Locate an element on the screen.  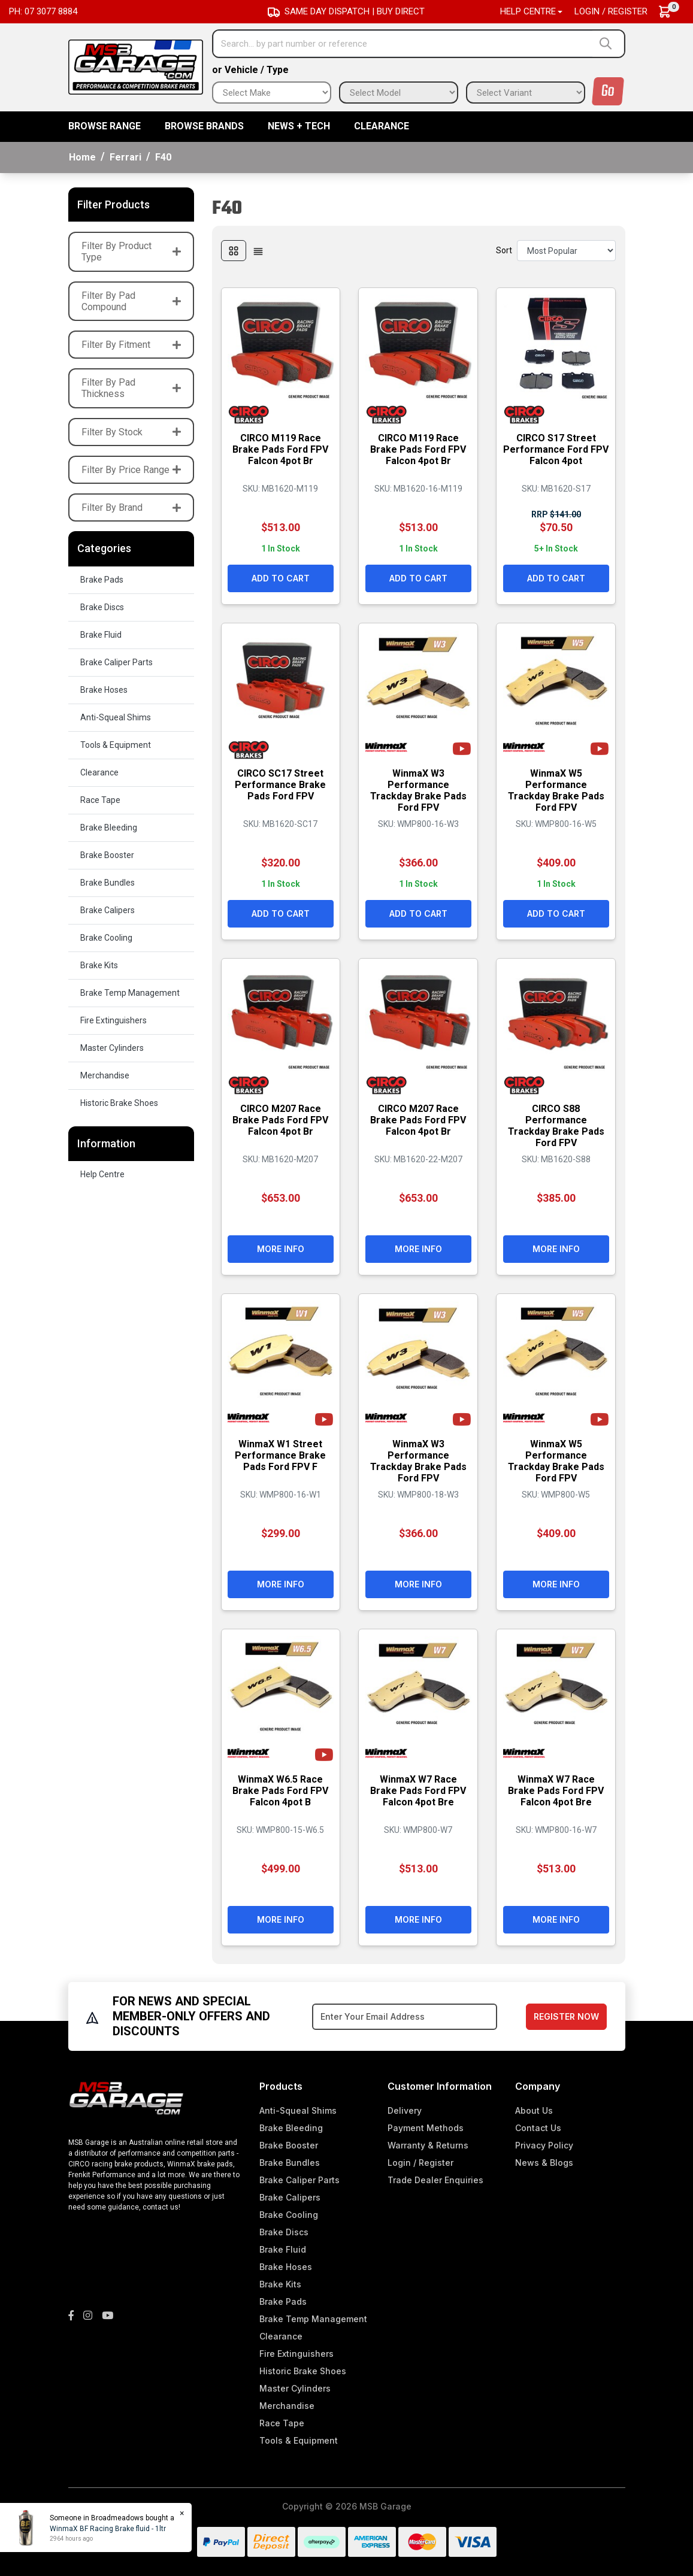
Warranty & Returns is located at coordinates (428, 2145).